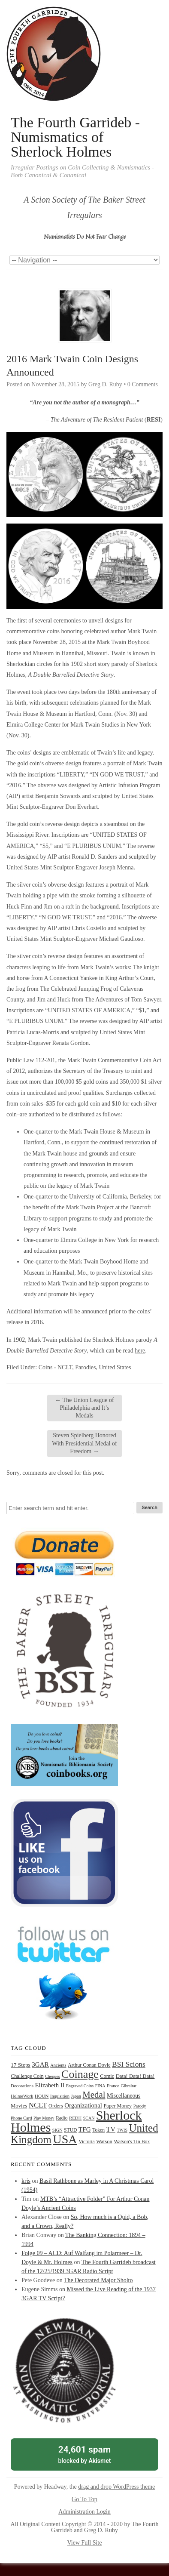 This screenshot has height=2576, width=169. Describe the element at coordinates (129, 2085) in the screenshot. I see `Gibraltar` at that location.